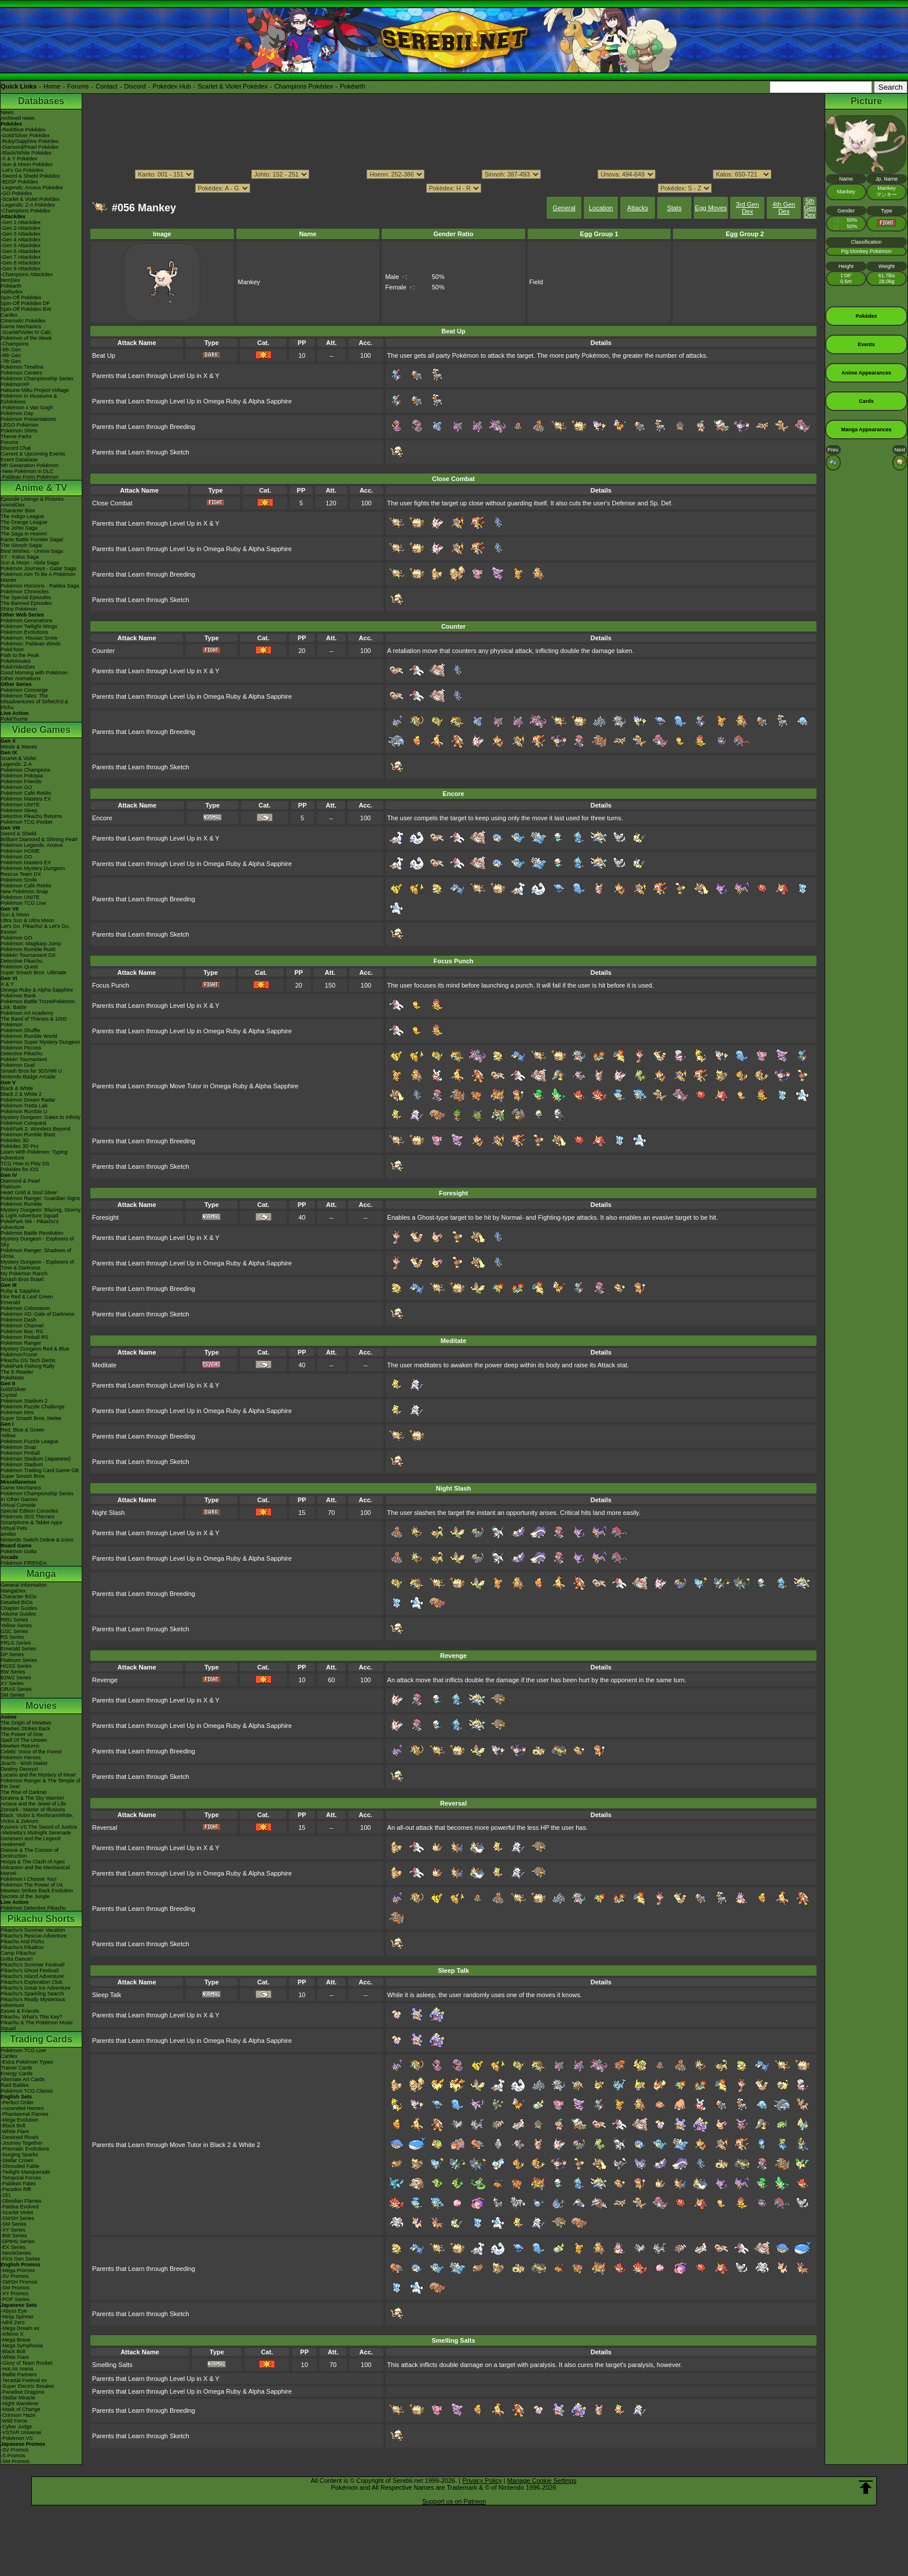 This screenshot has height=2576, width=908. I want to click on -Meloetta's Midnight Serenade, so click(36, 1833).